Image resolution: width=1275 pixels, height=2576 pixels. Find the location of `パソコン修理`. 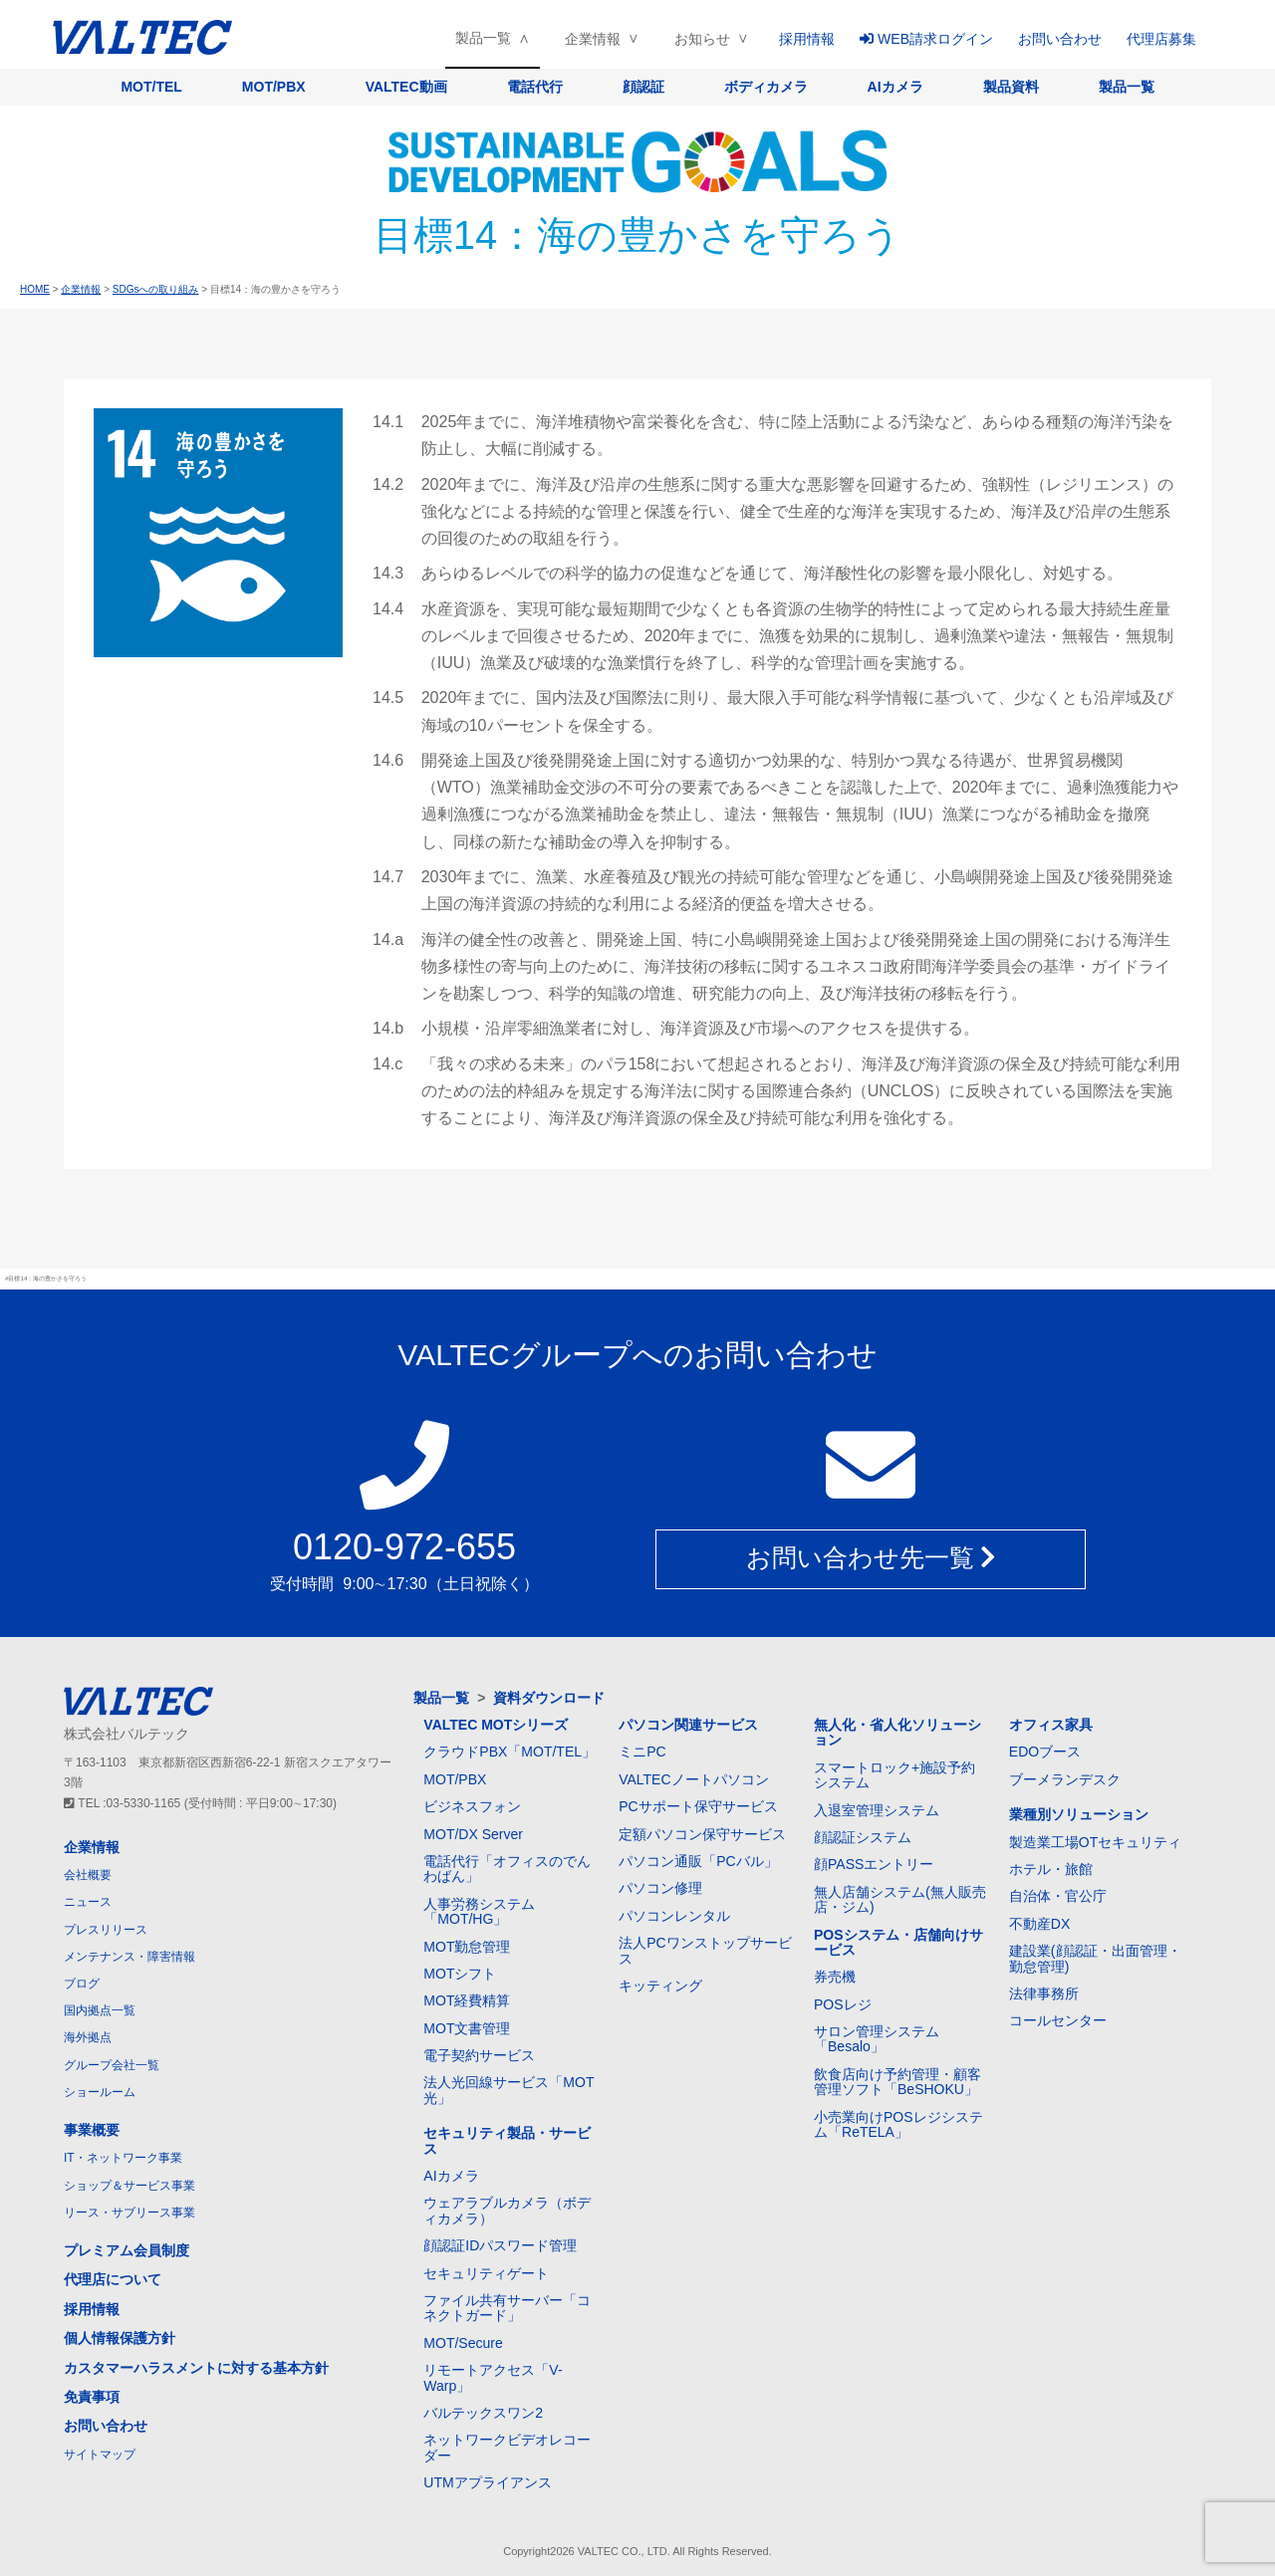

パソコン修理 is located at coordinates (660, 1888).